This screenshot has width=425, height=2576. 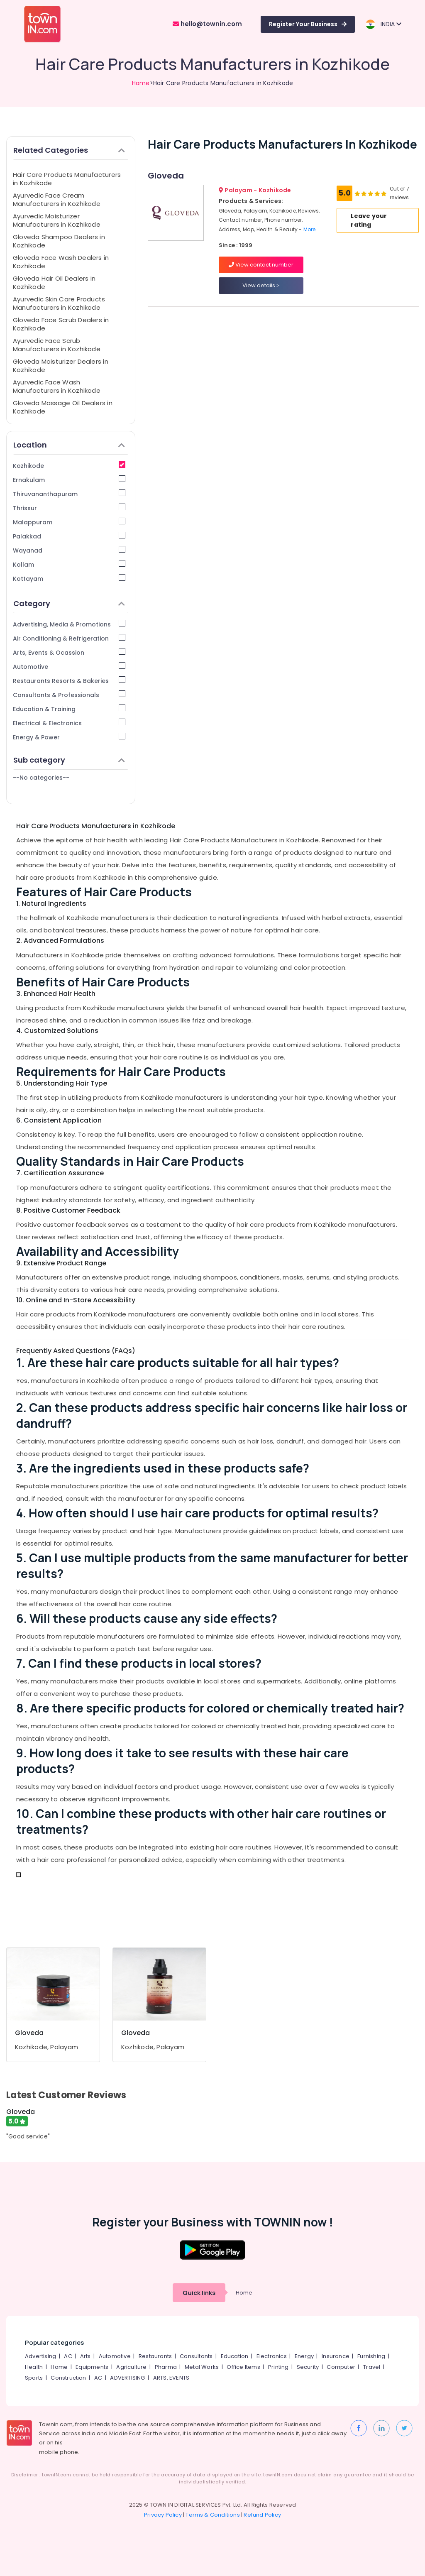 I want to click on More.., so click(x=310, y=229).